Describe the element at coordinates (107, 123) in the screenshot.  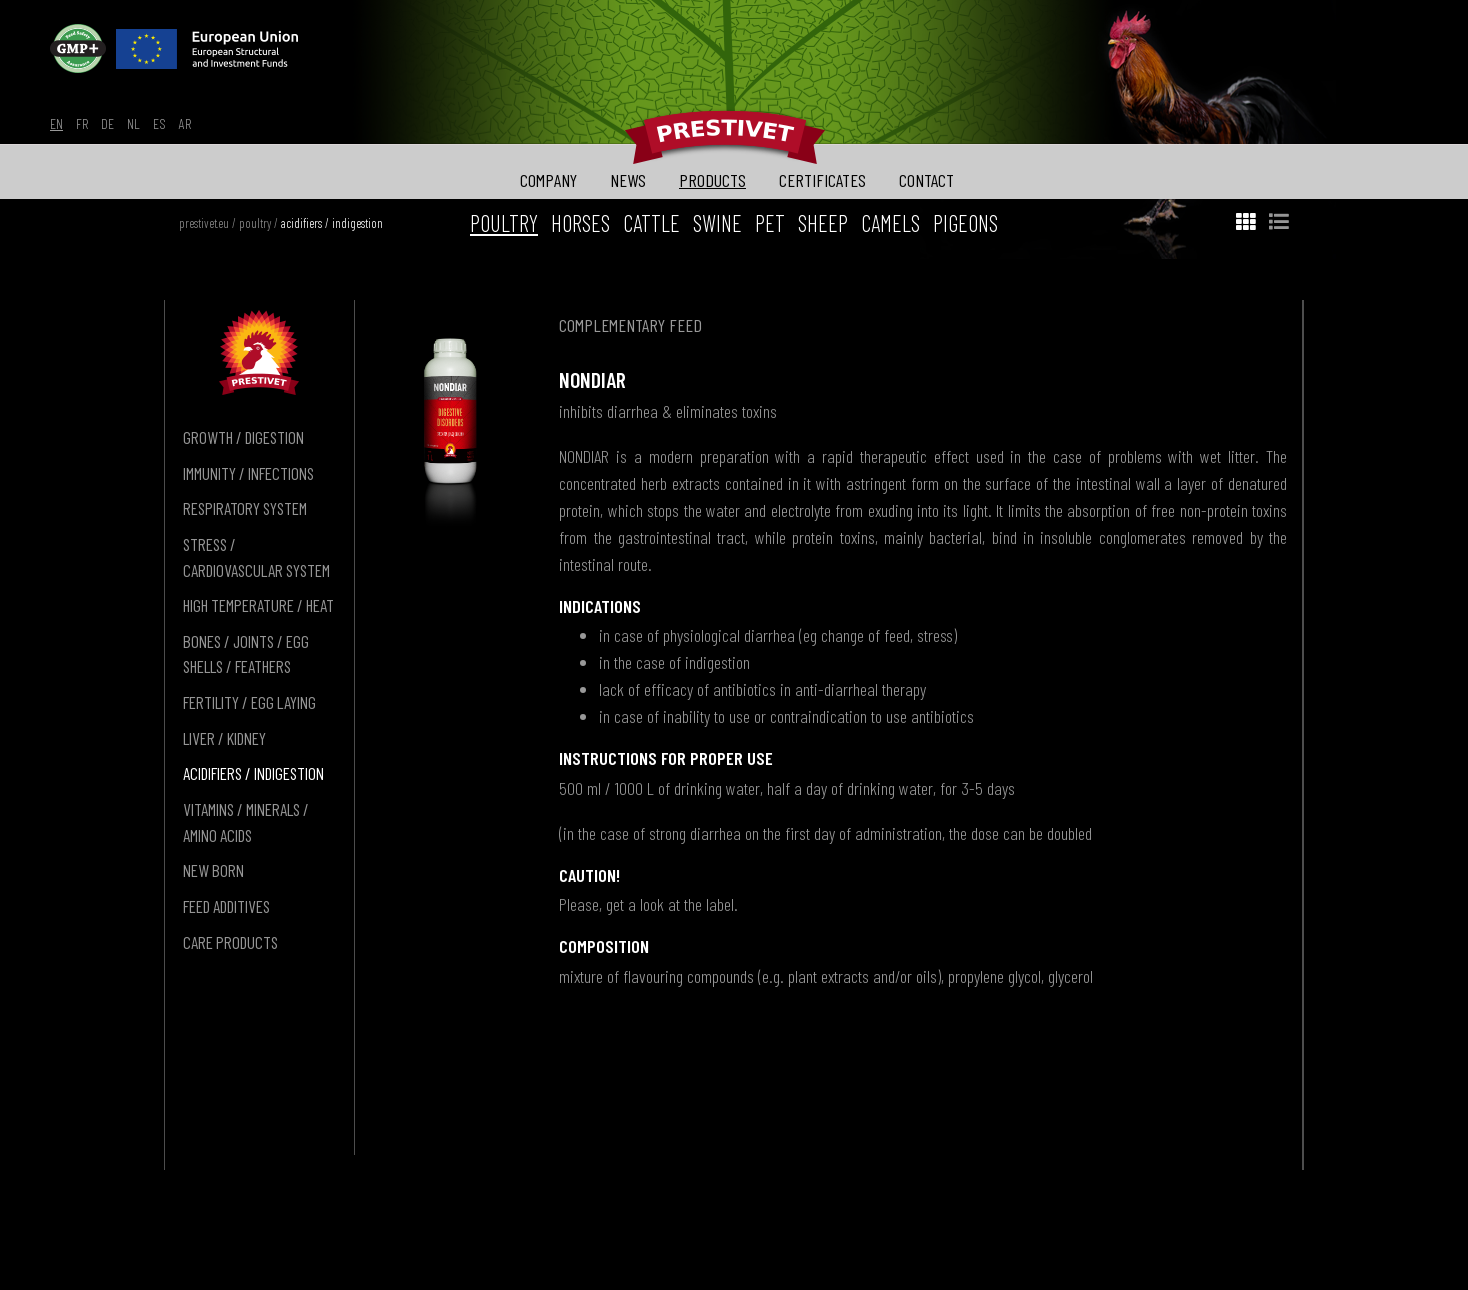
I see `de` at that location.